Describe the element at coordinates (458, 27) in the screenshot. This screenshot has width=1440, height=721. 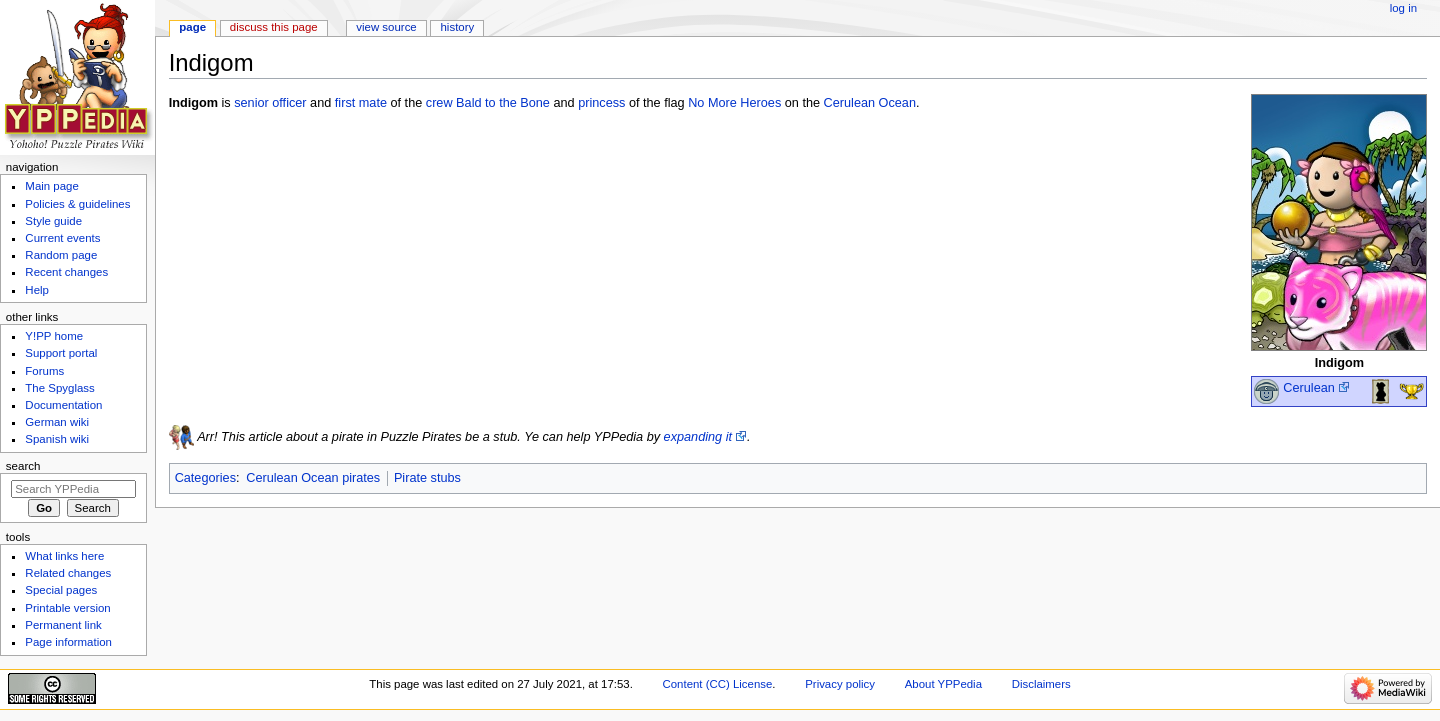
I see `History` at that location.